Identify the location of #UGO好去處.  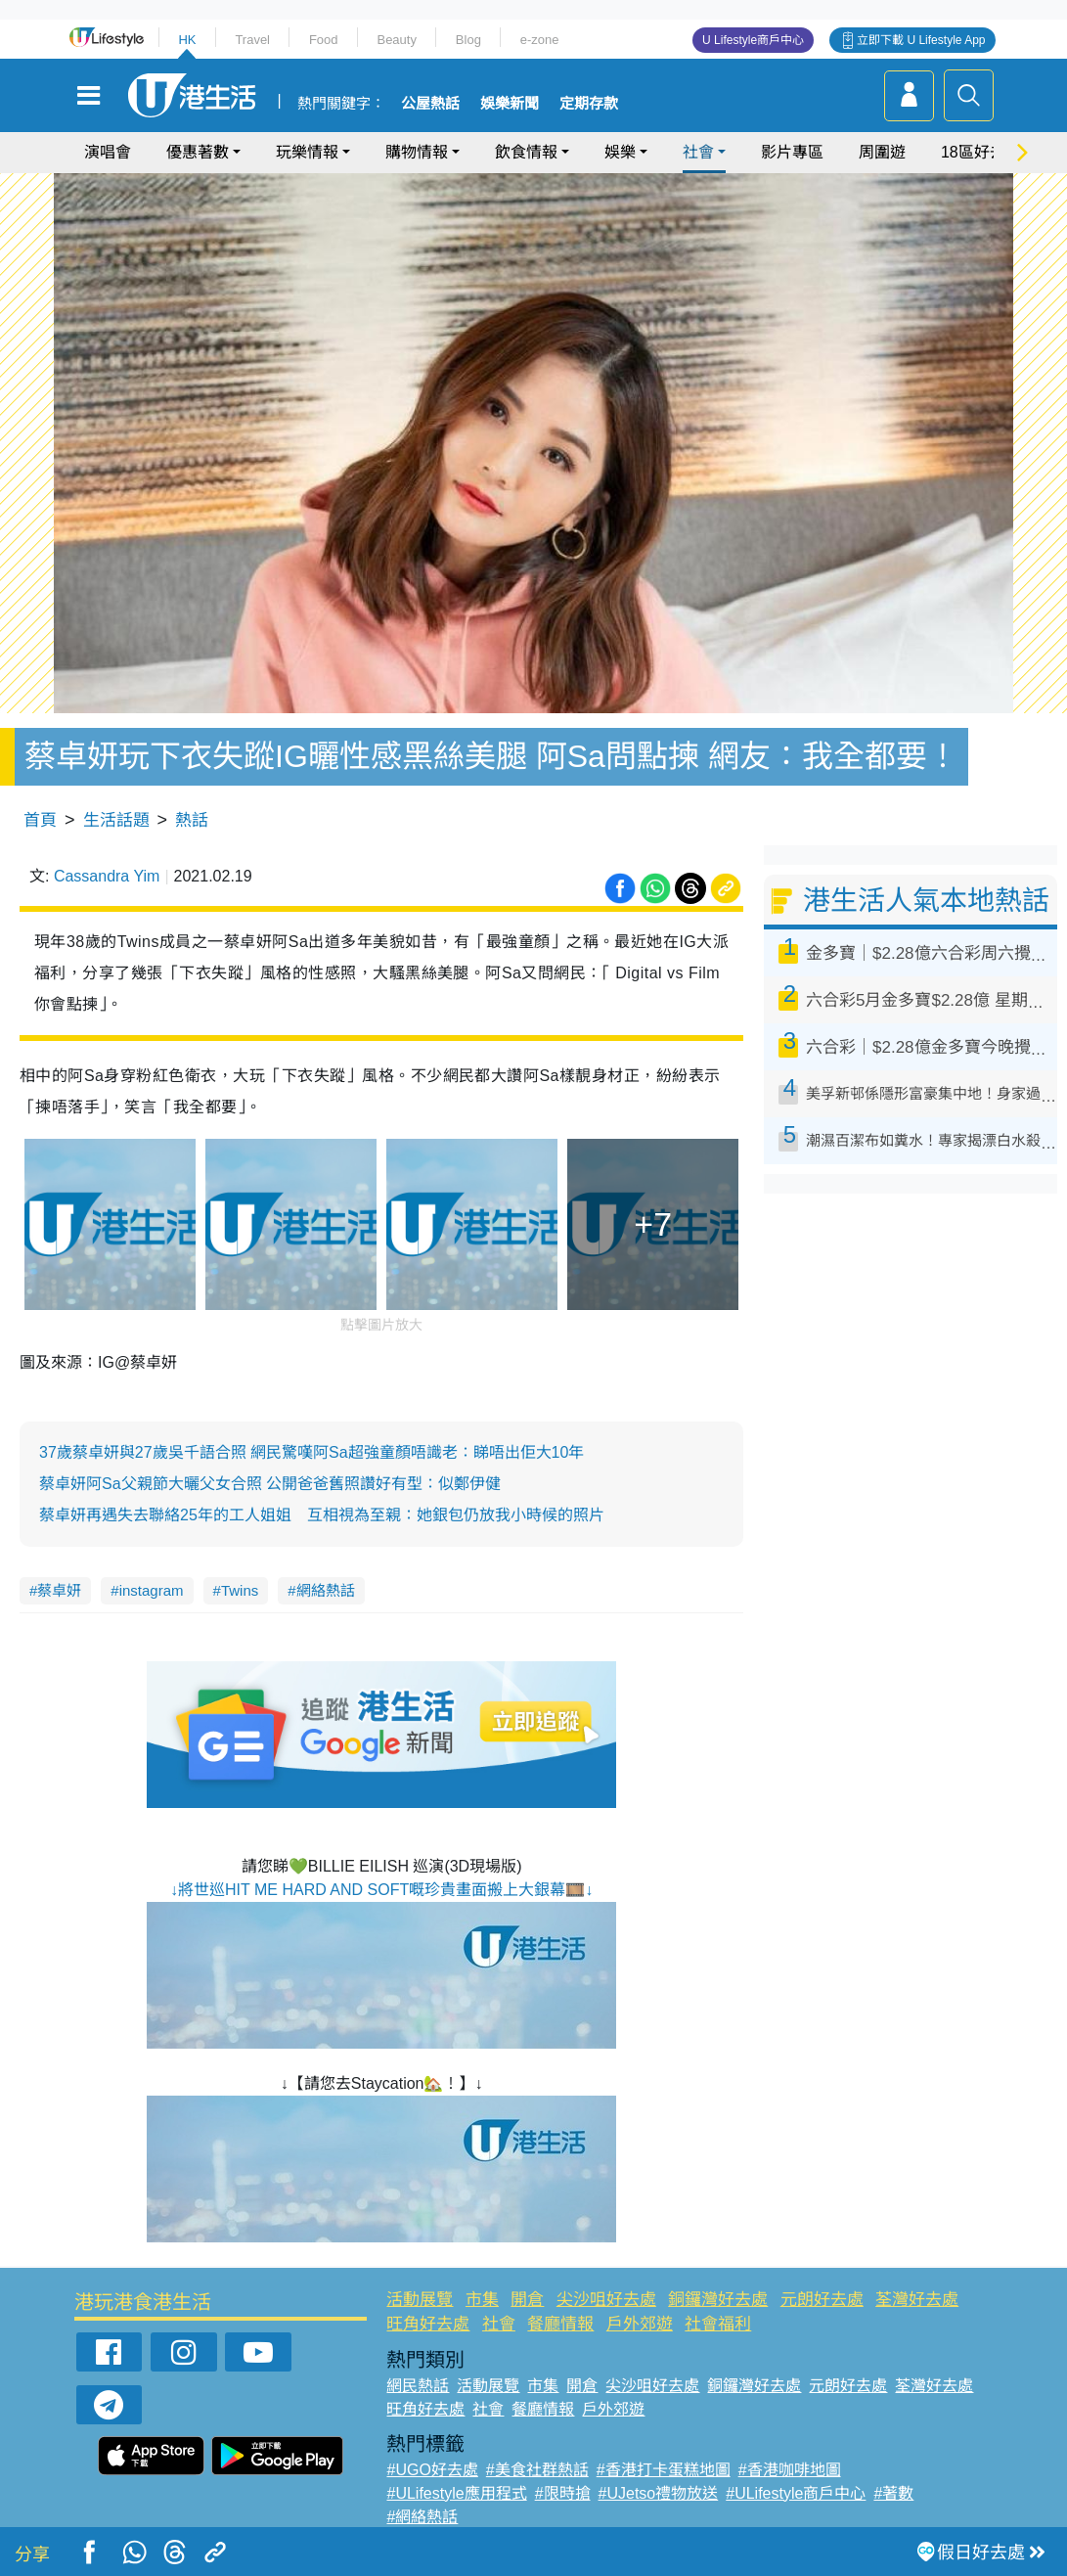
(431, 2470).